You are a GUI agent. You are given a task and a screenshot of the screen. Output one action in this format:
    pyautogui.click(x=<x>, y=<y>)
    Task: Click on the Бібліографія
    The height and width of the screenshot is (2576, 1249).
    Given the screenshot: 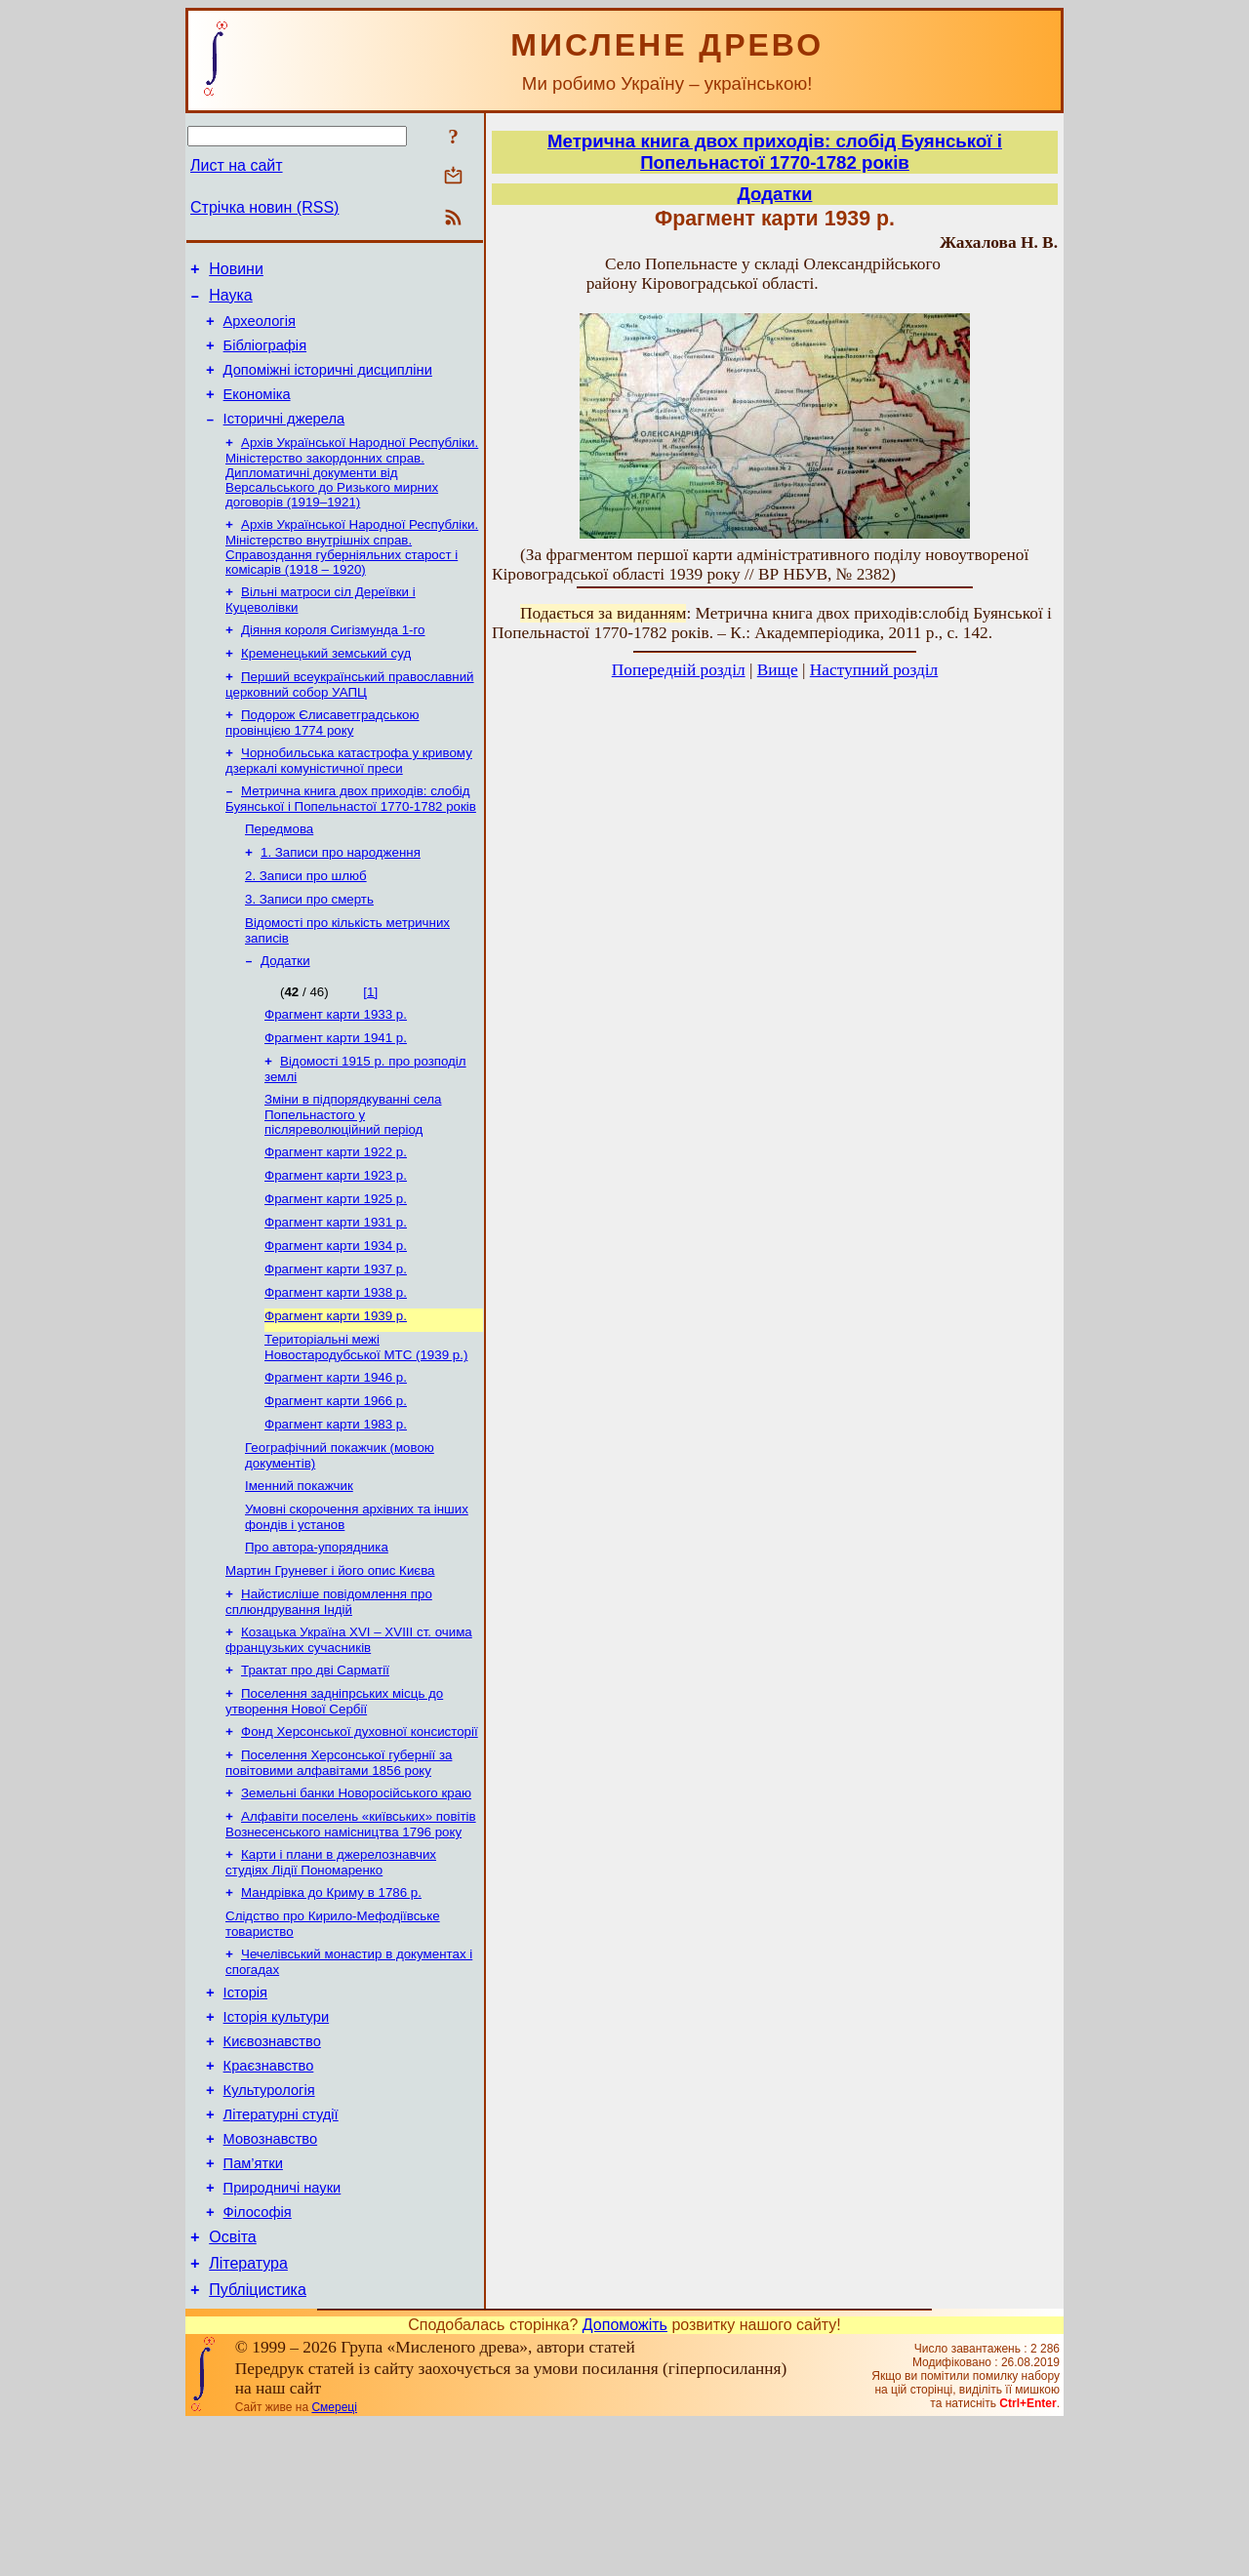 What is the action you would take?
    pyautogui.click(x=264, y=357)
    